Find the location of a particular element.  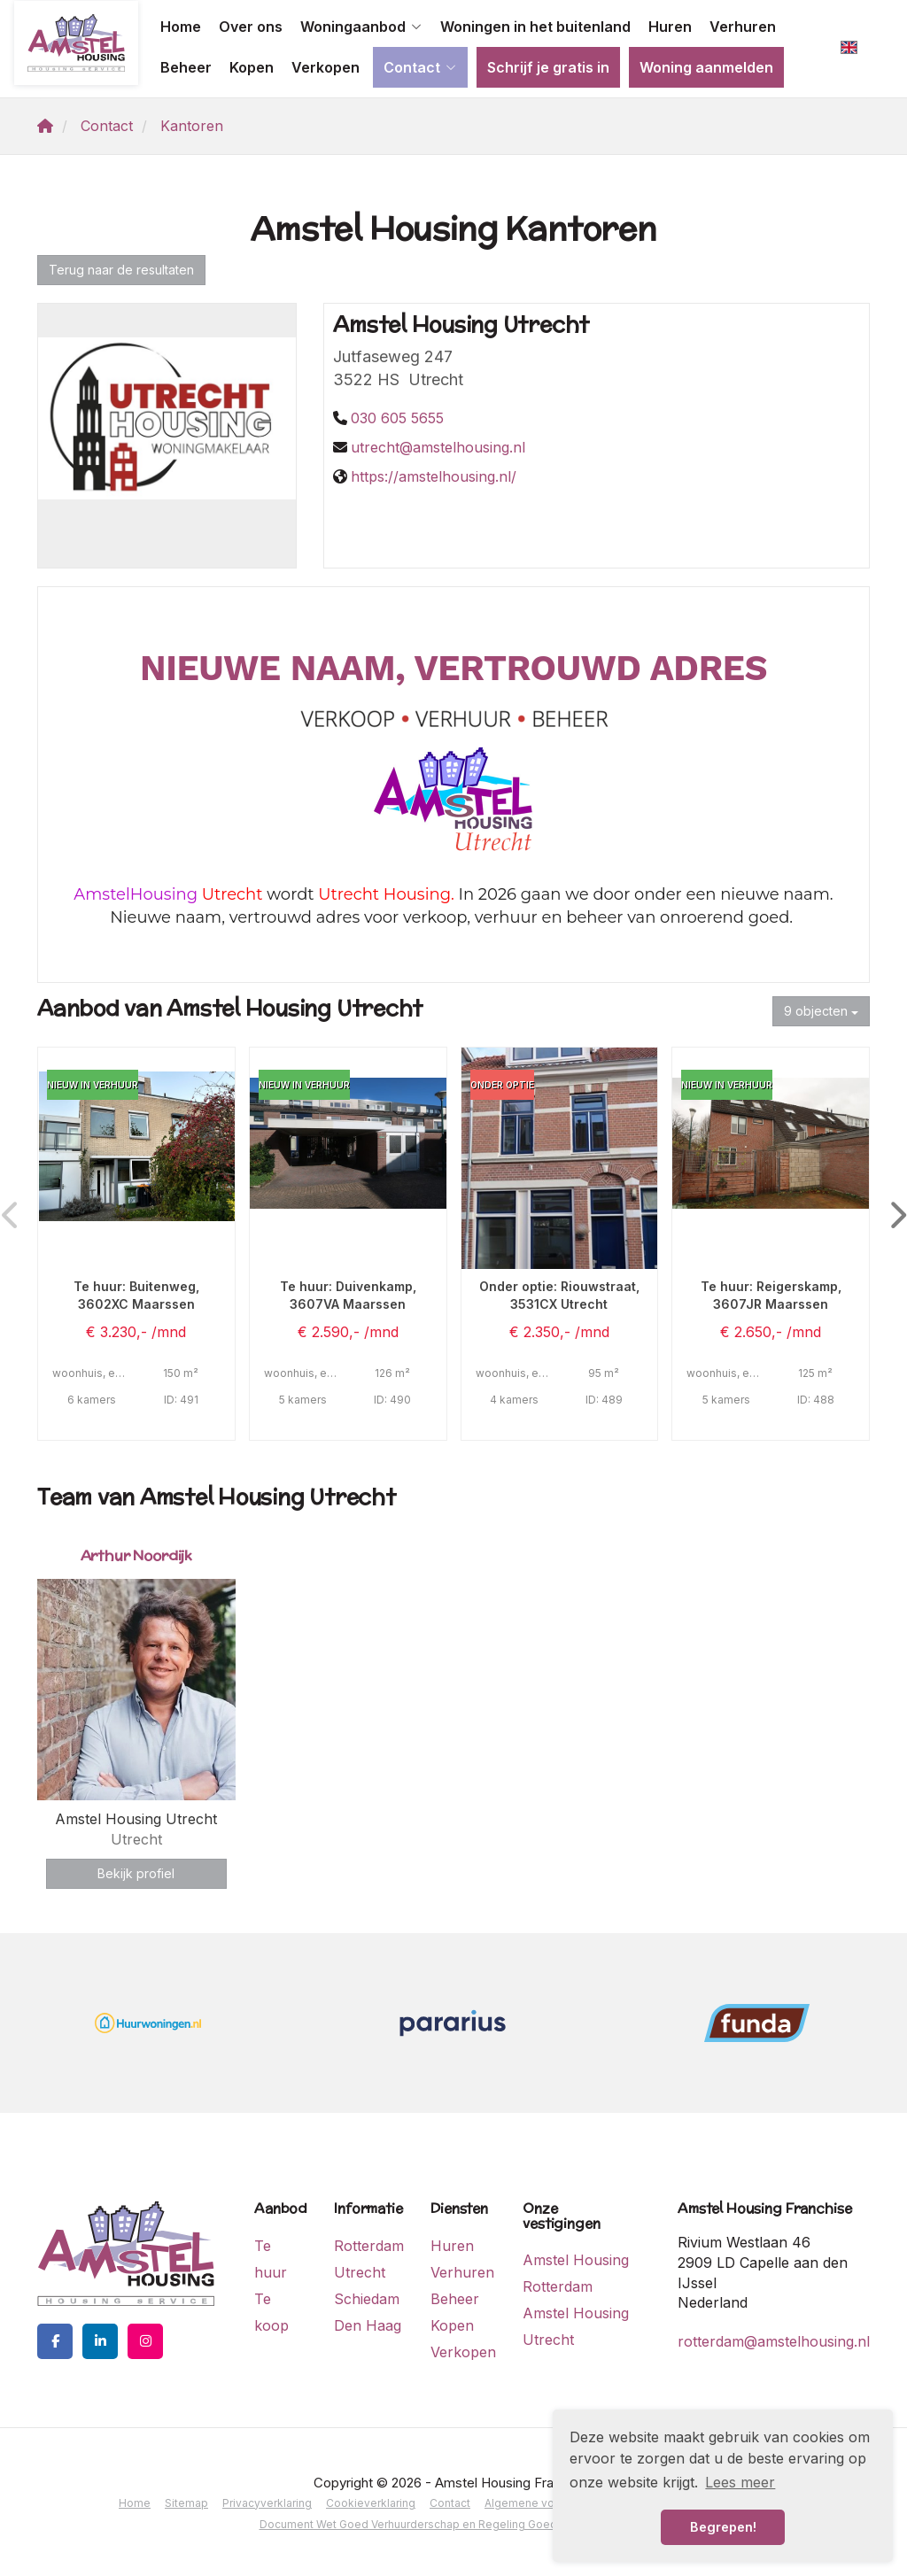

Privacyverklaring is located at coordinates (267, 2503).